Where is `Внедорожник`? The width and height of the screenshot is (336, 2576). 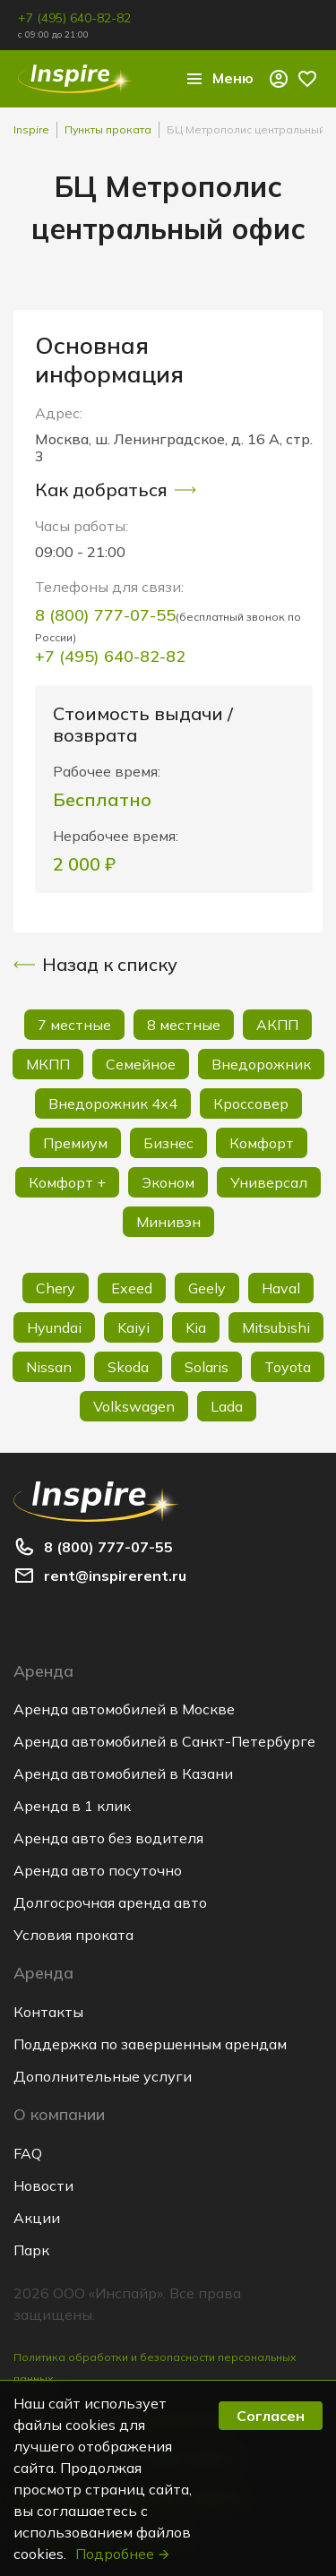
Внедорожник is located at coordinates (261, 1064).